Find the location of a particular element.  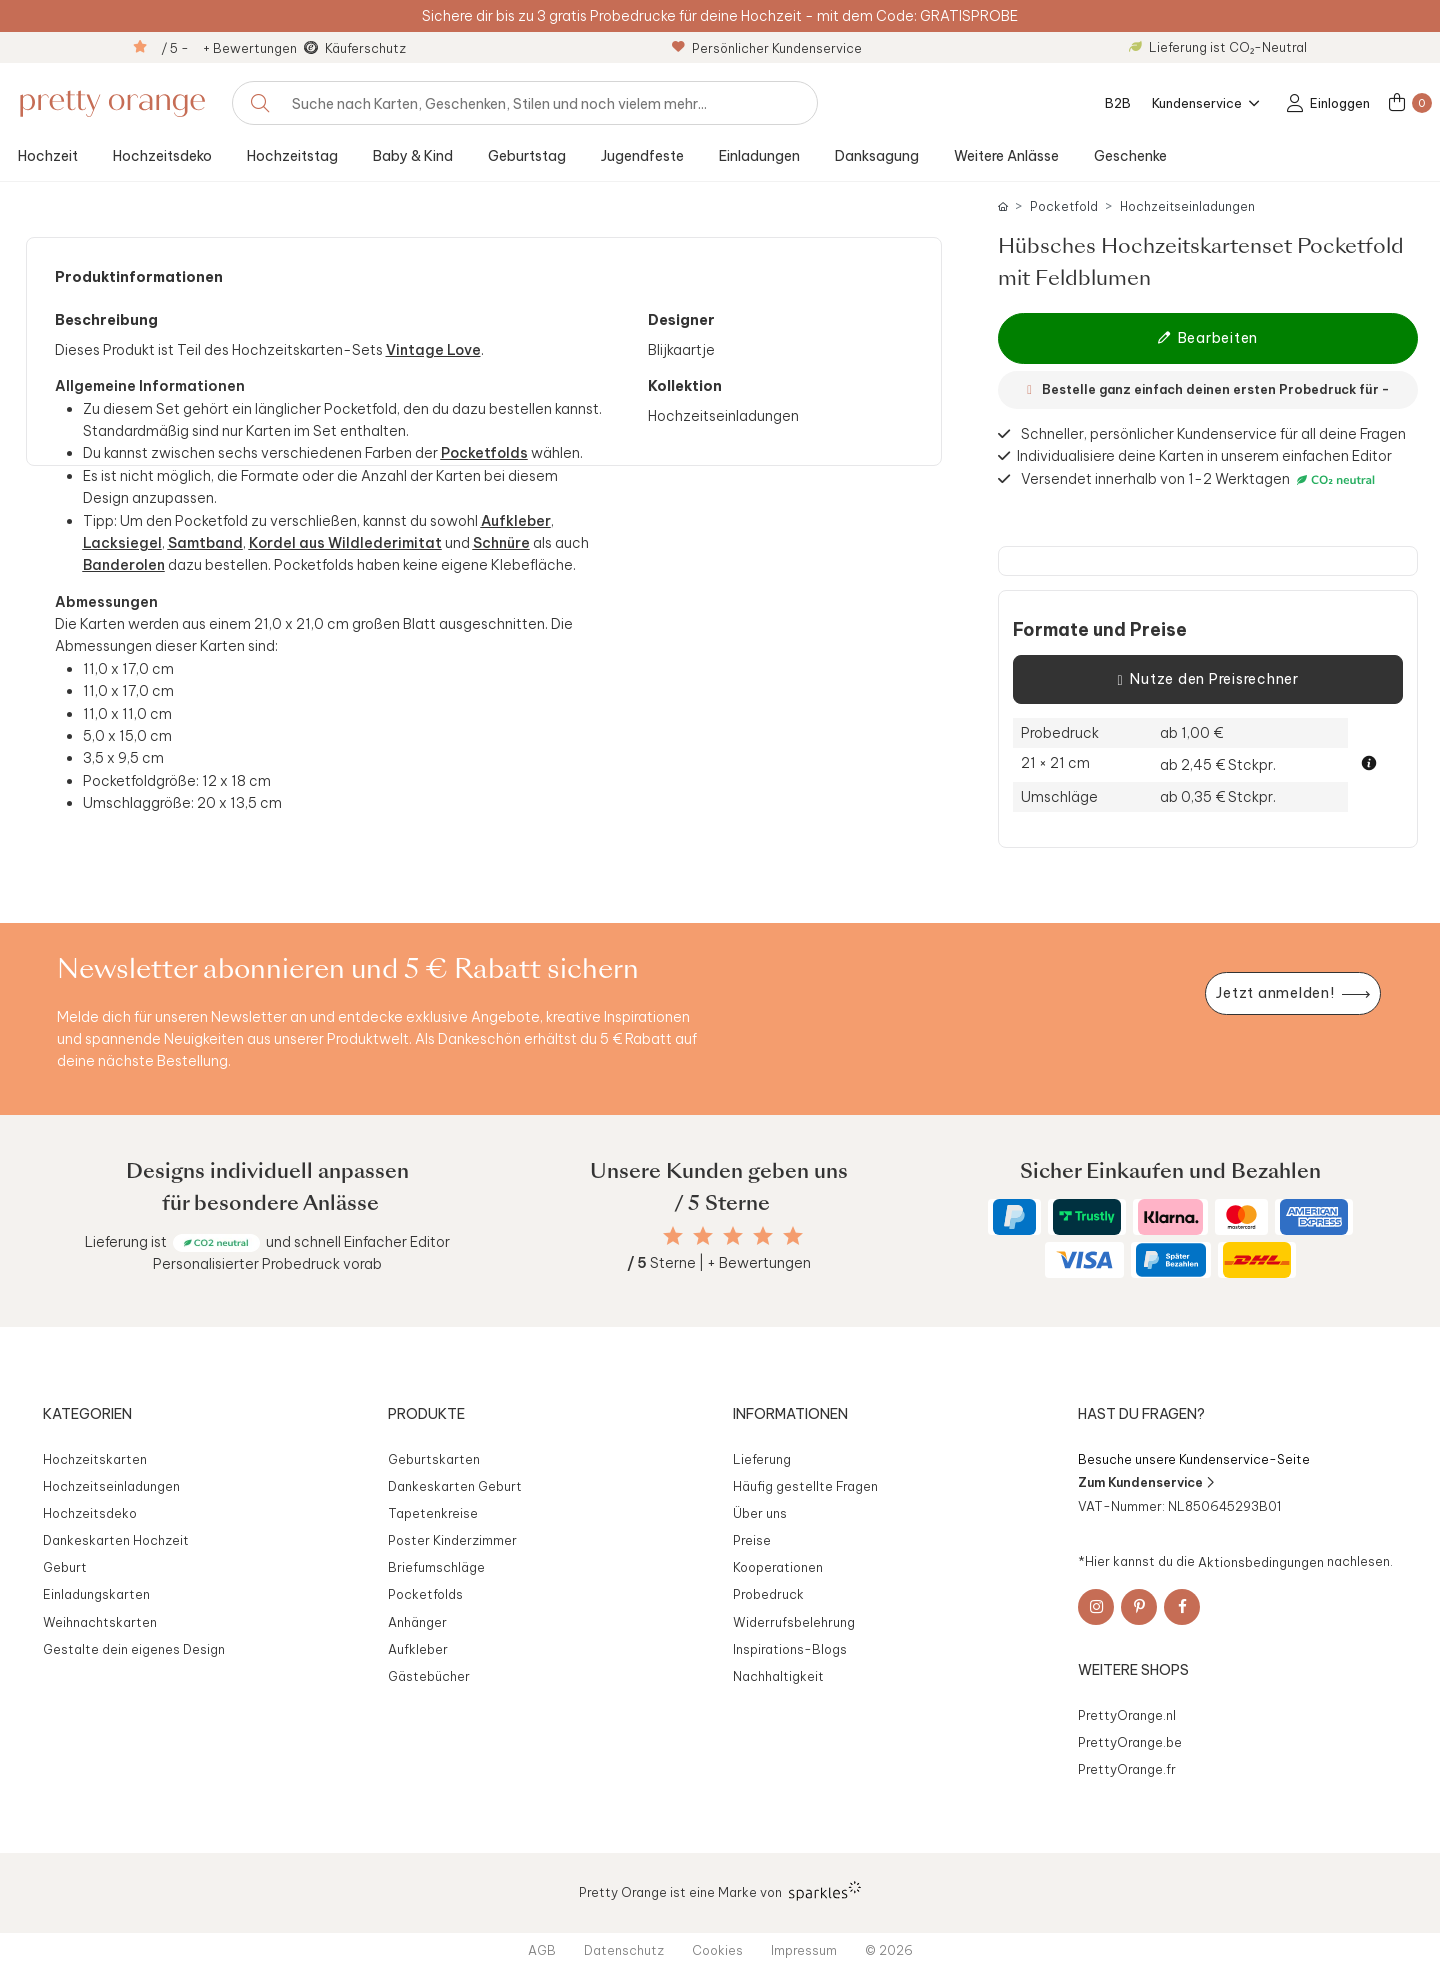

Gestalte dein eigenes Design is located at coordinates (134, 1649).